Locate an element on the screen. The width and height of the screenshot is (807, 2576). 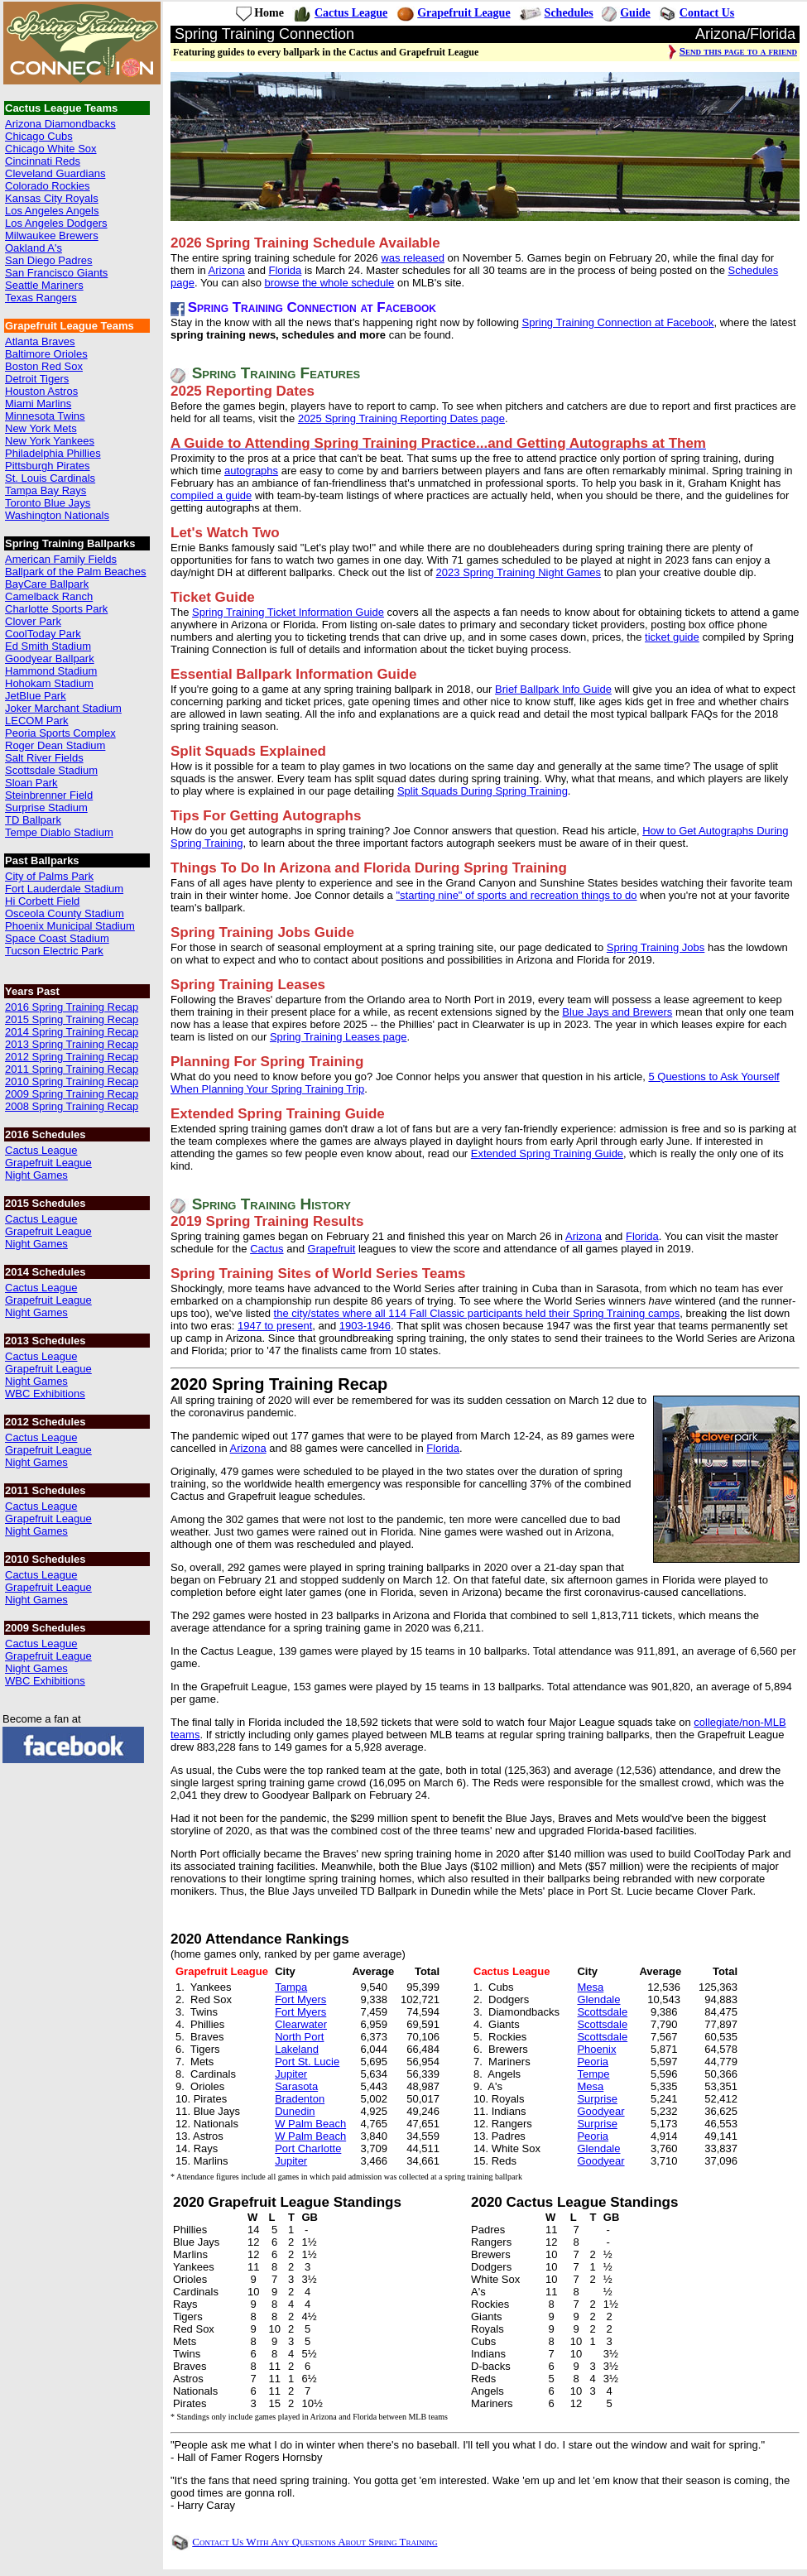
Cactus is located at coordinates (266, 1248).